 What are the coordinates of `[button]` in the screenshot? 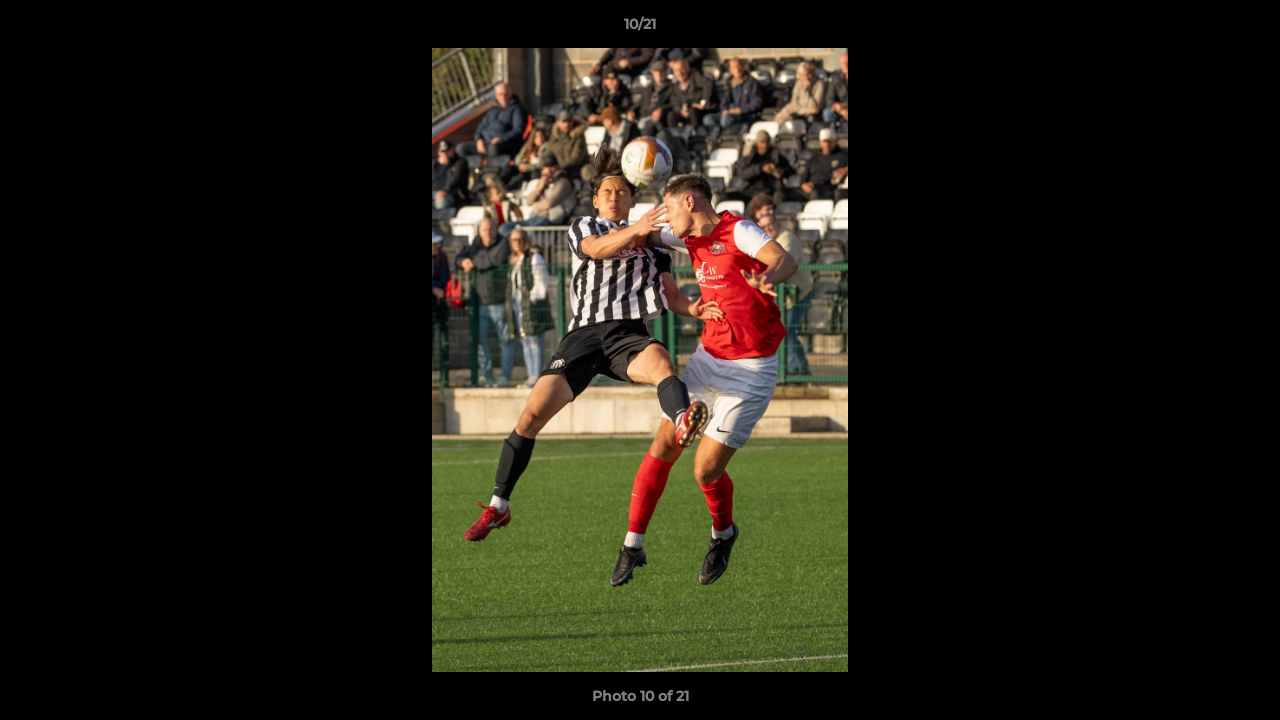 It's located at (1244, 29).